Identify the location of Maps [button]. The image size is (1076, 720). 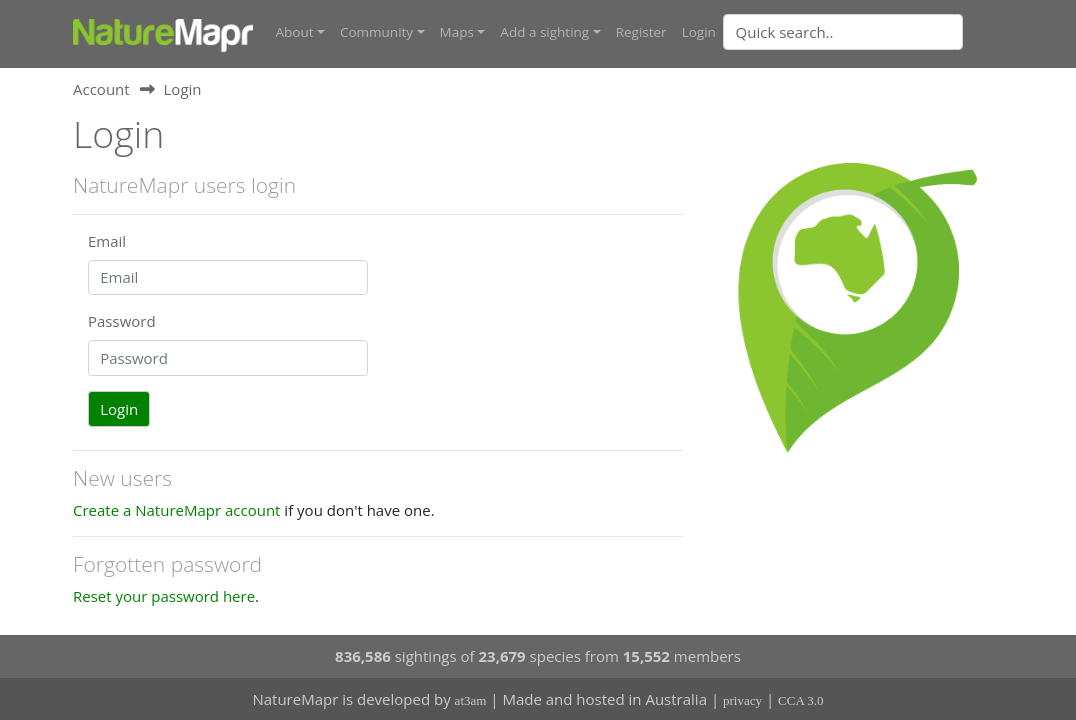
(457, 32).